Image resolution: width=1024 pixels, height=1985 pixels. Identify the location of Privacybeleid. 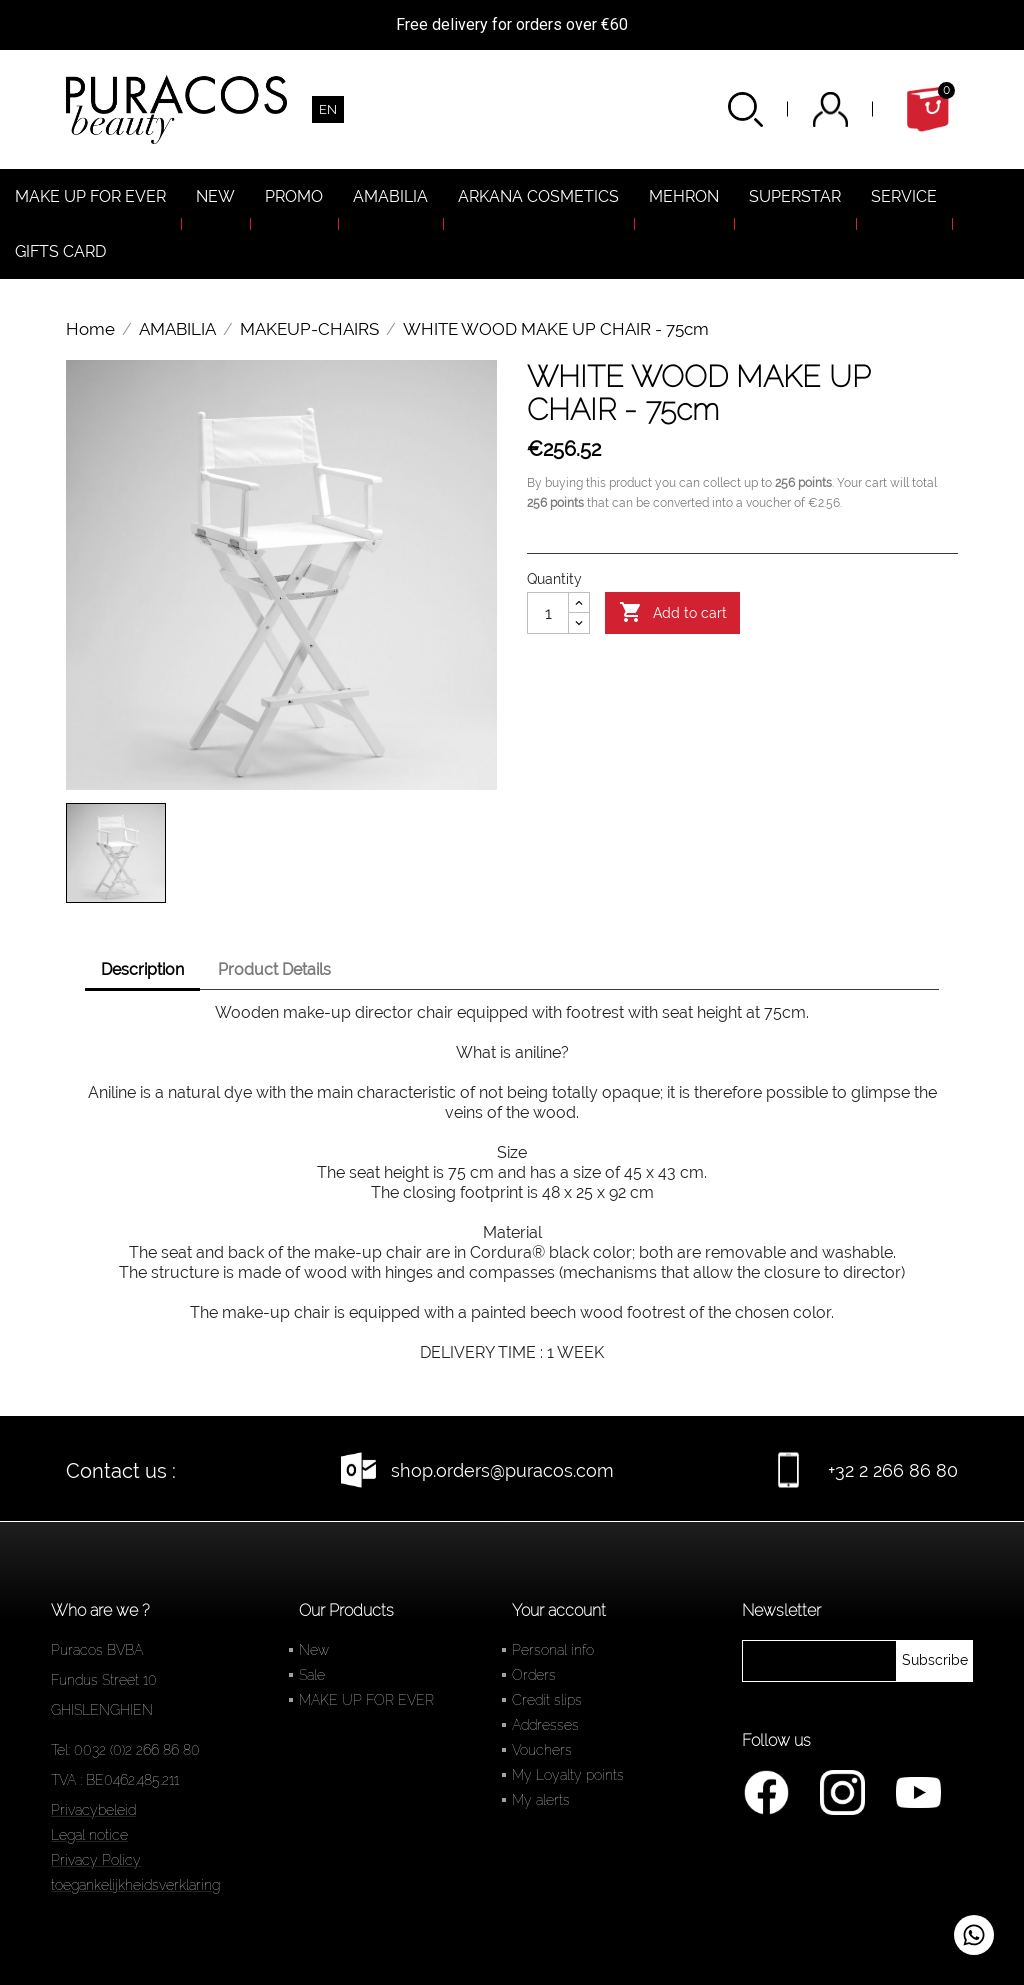
(93, 1810).